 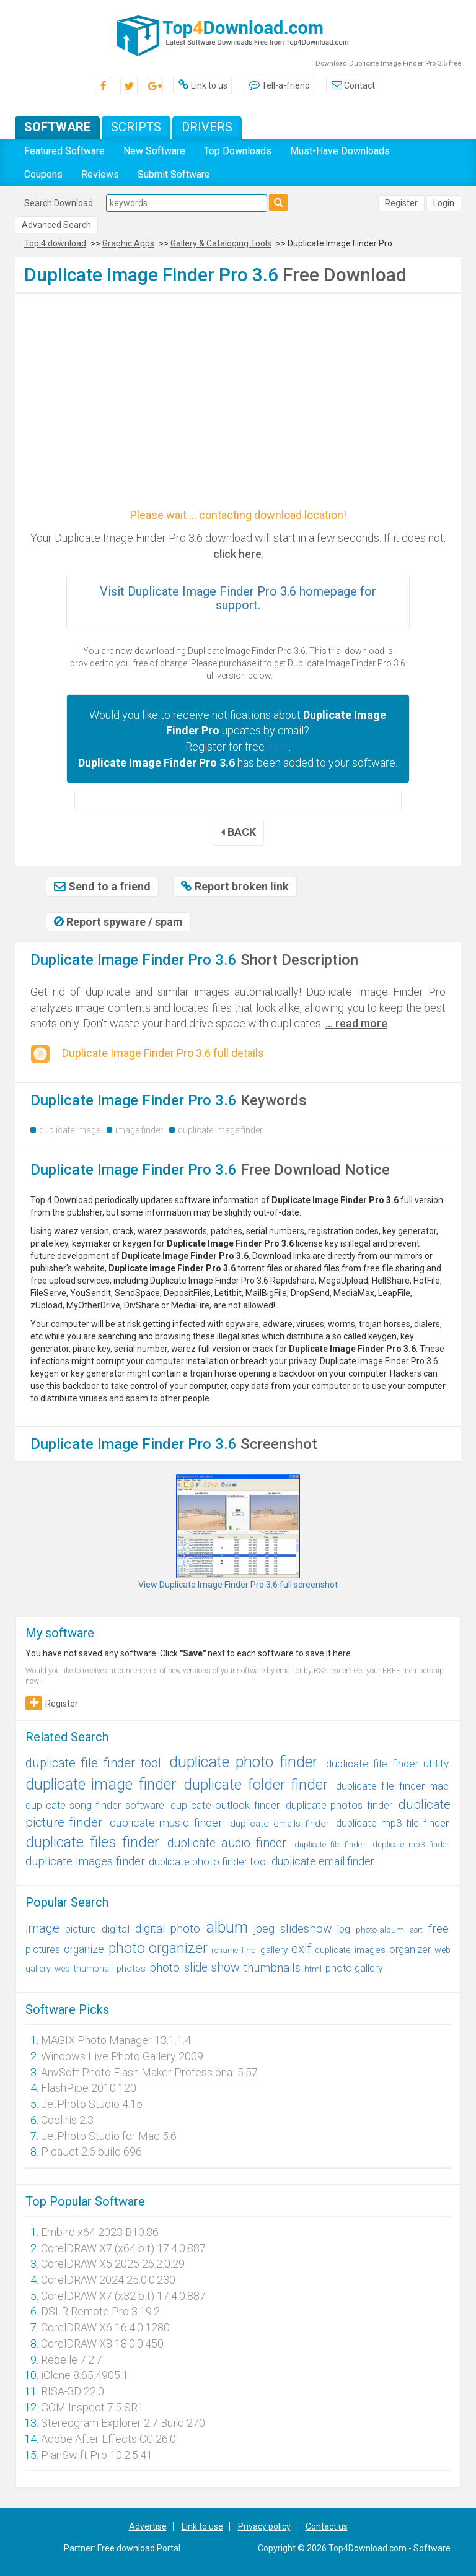 What do you see at coordinates (207, 127) in the screenshot?
I see `Drivers` at bounding box center [207, 127].